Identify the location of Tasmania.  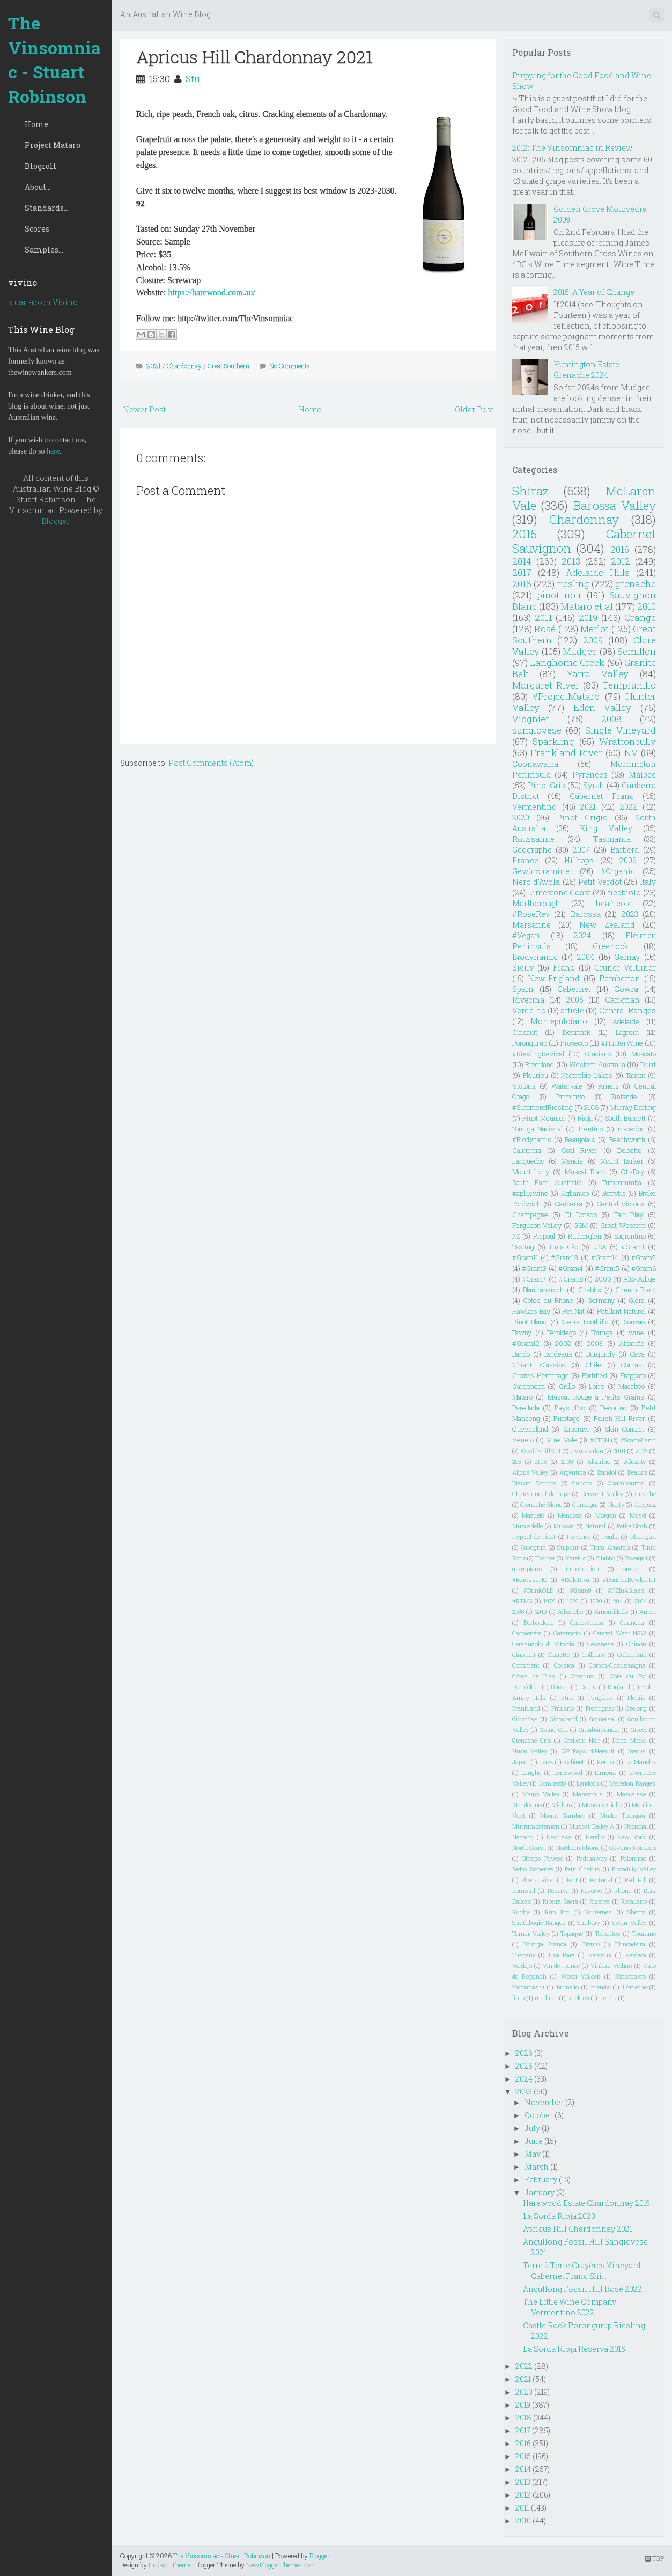
(612, 839).